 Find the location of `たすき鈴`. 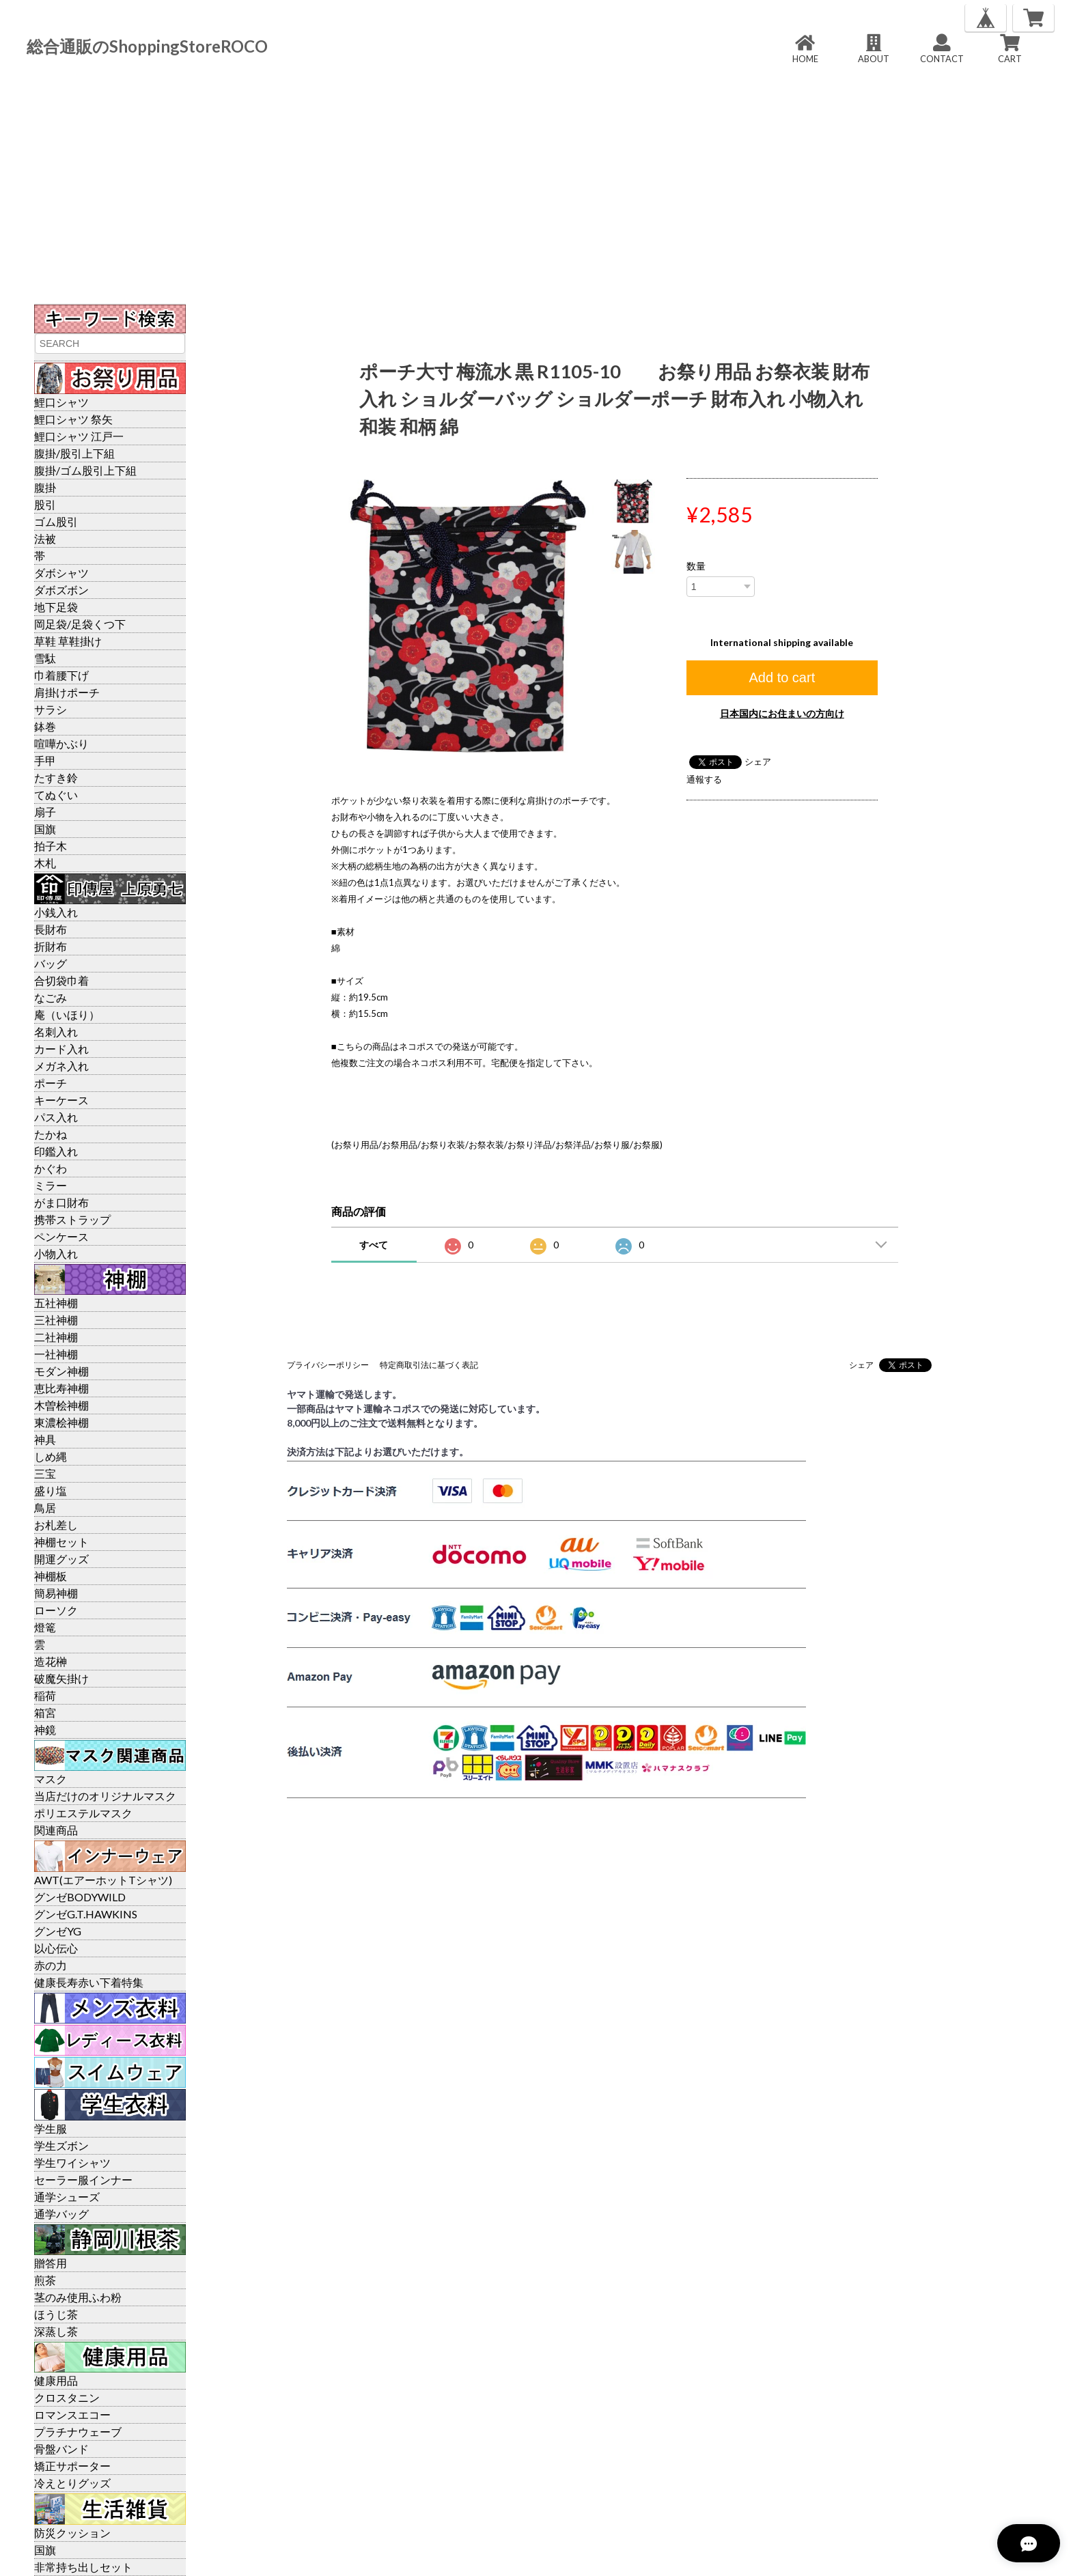

たすき鈴 is located at coordinates (56, 777).